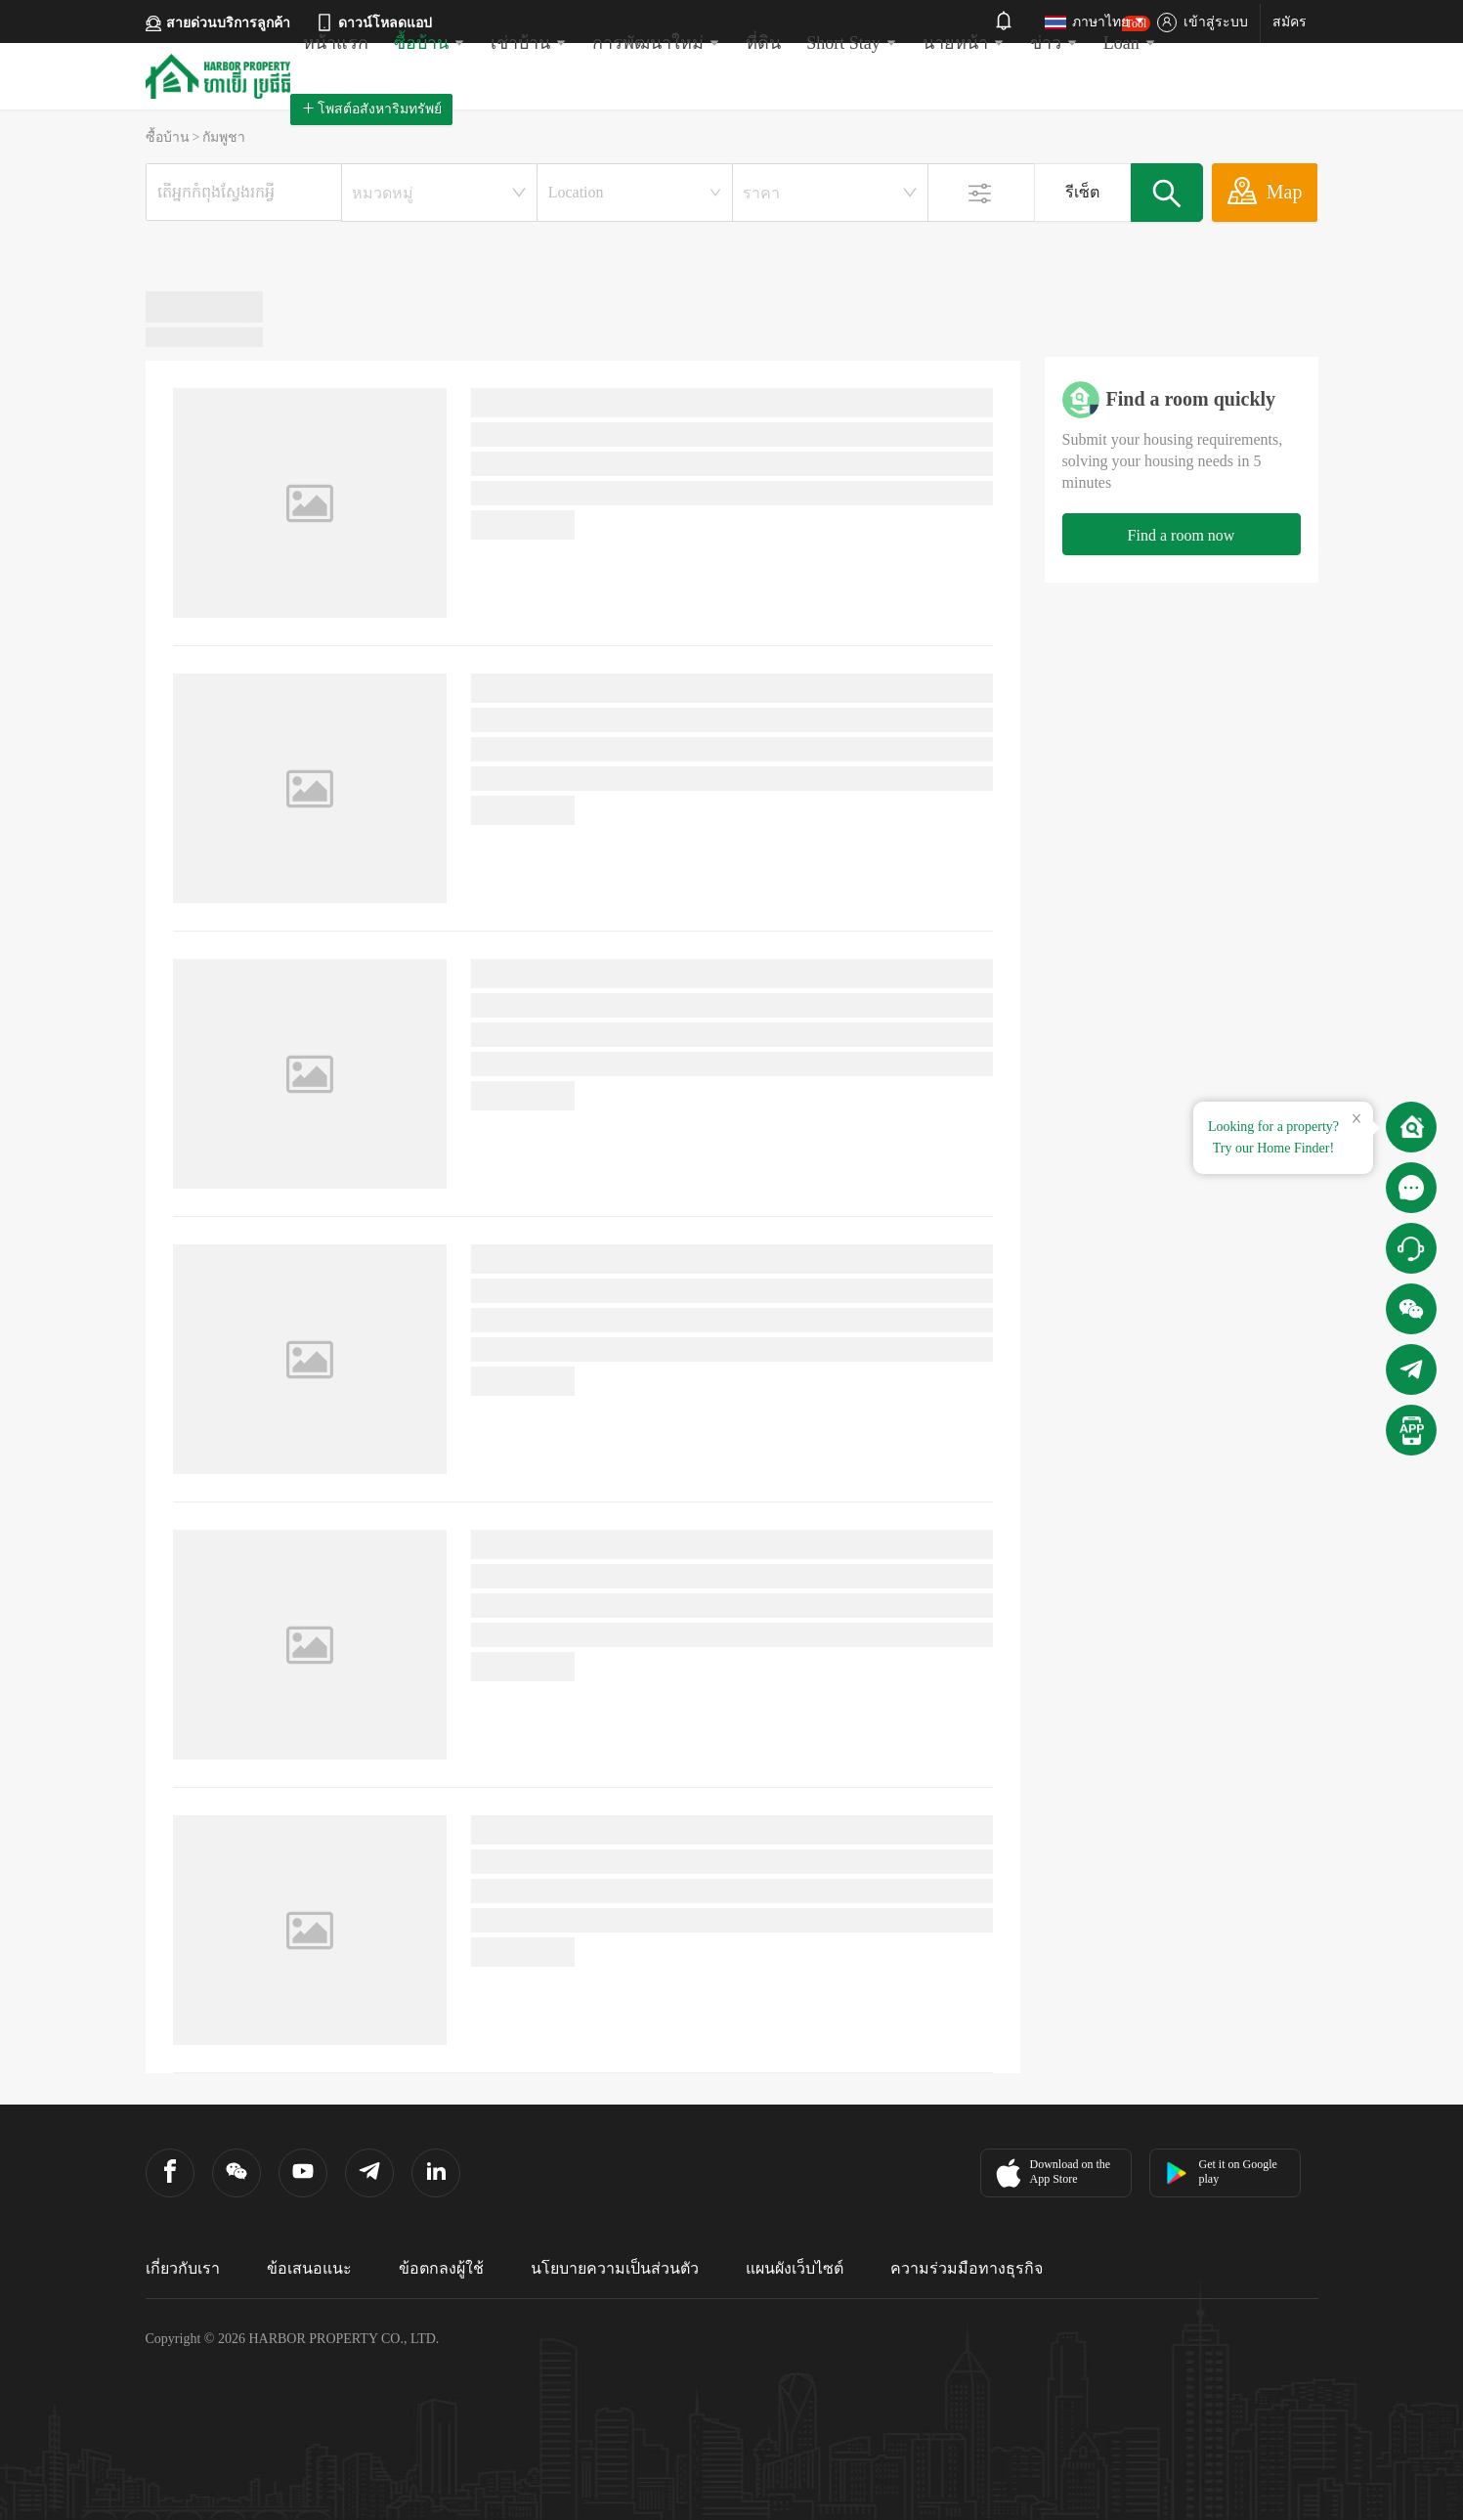  What do you see at coordinates (529, 43) in the screenshot?
I see `เช่าบ้าน` at bounding box center [529, 43].